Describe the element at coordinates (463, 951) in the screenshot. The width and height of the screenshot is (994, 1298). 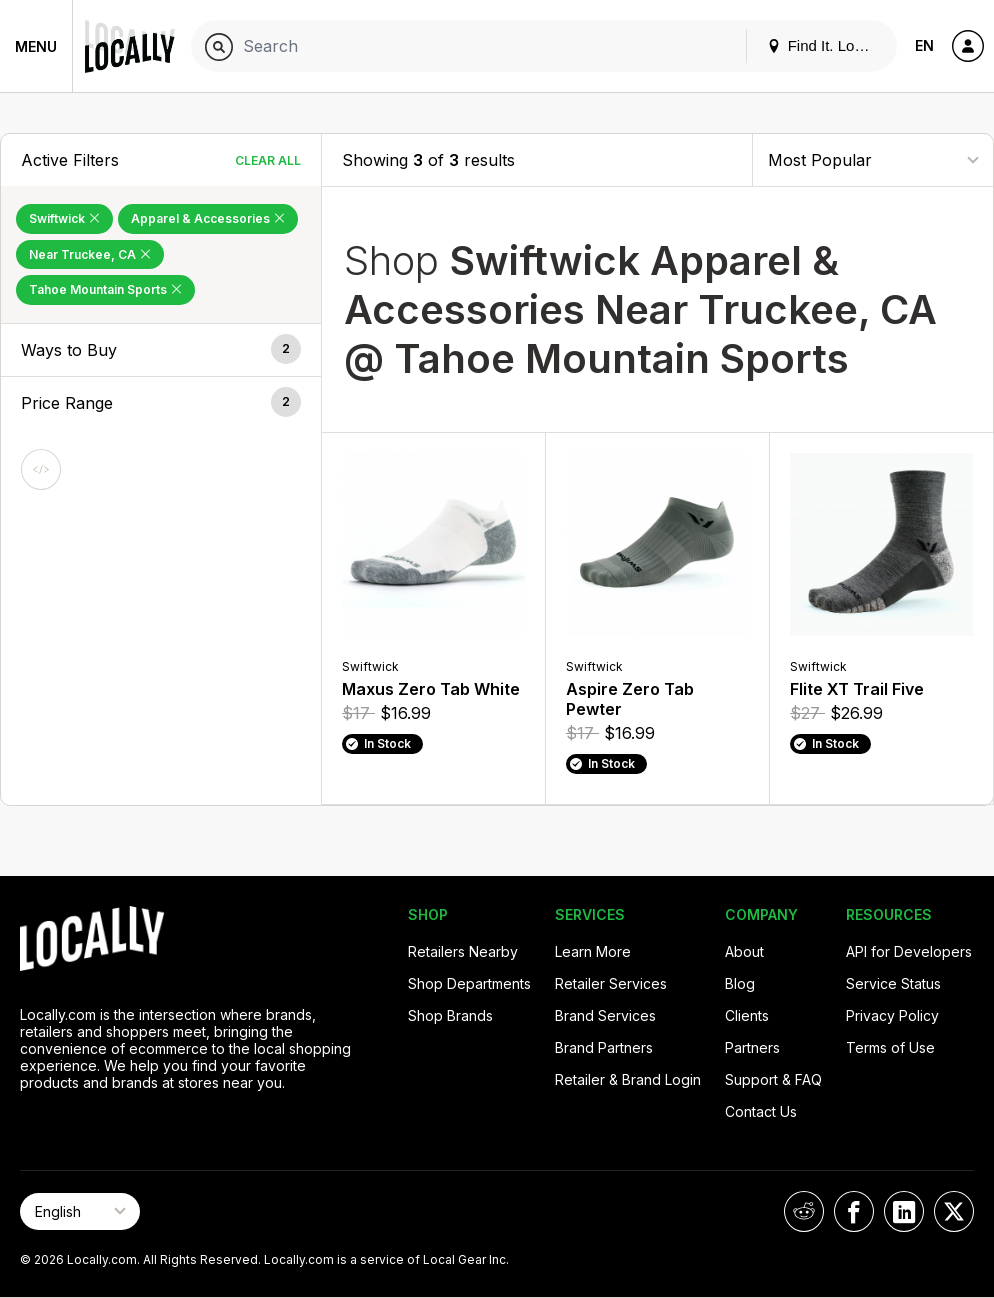
I see `Retailers Nearby` at that location.